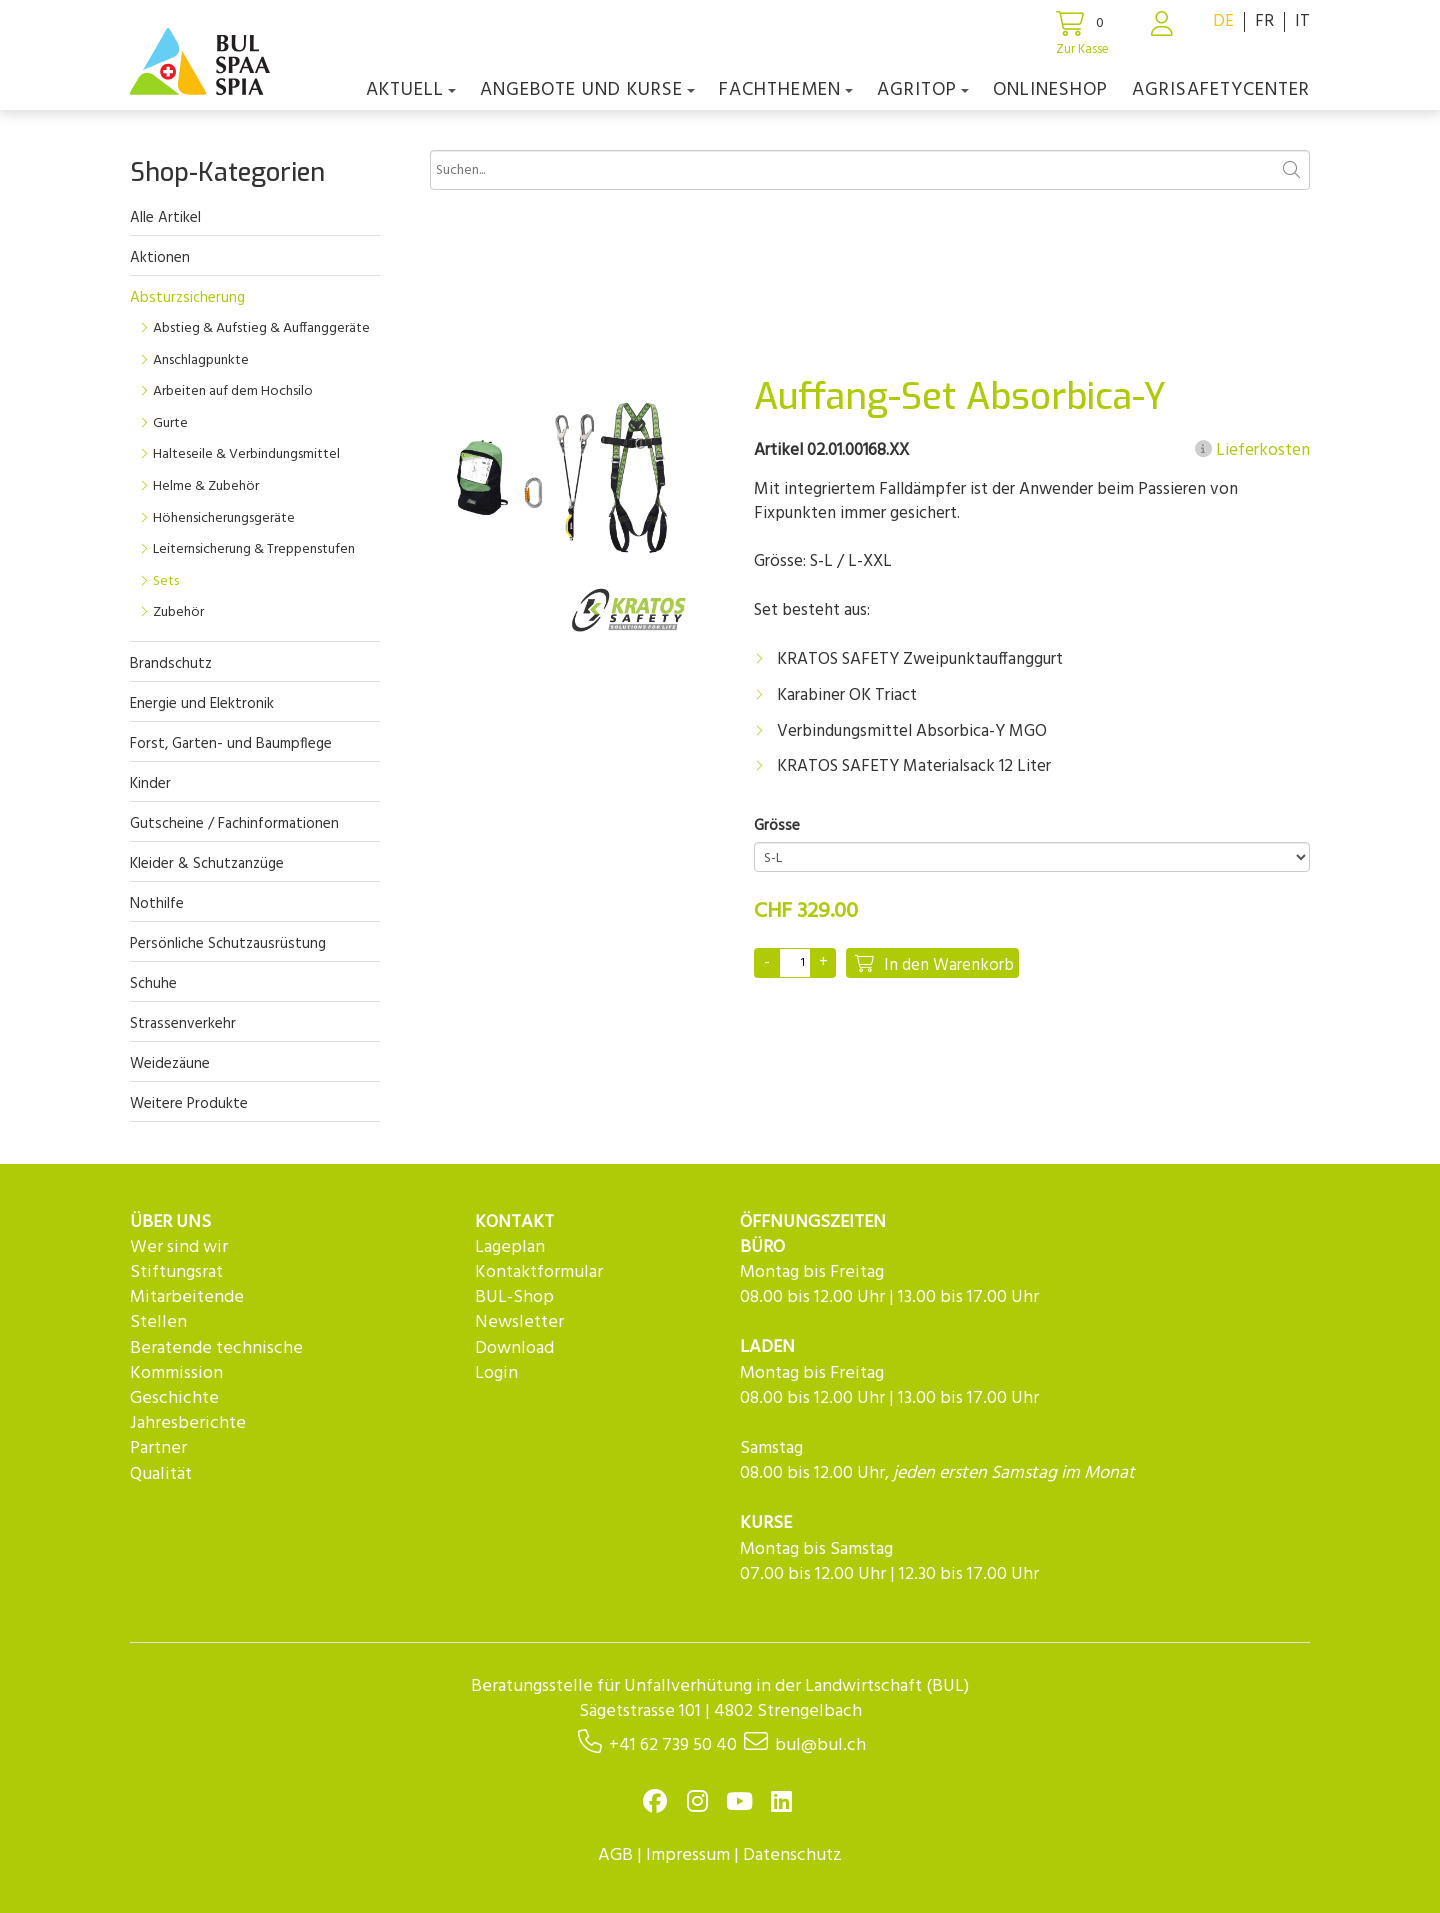 The image size is (1440, 1913). Describe the element at coordinates (187, 1297) in the screenshot. I see `Mitarbeitende` at that location.